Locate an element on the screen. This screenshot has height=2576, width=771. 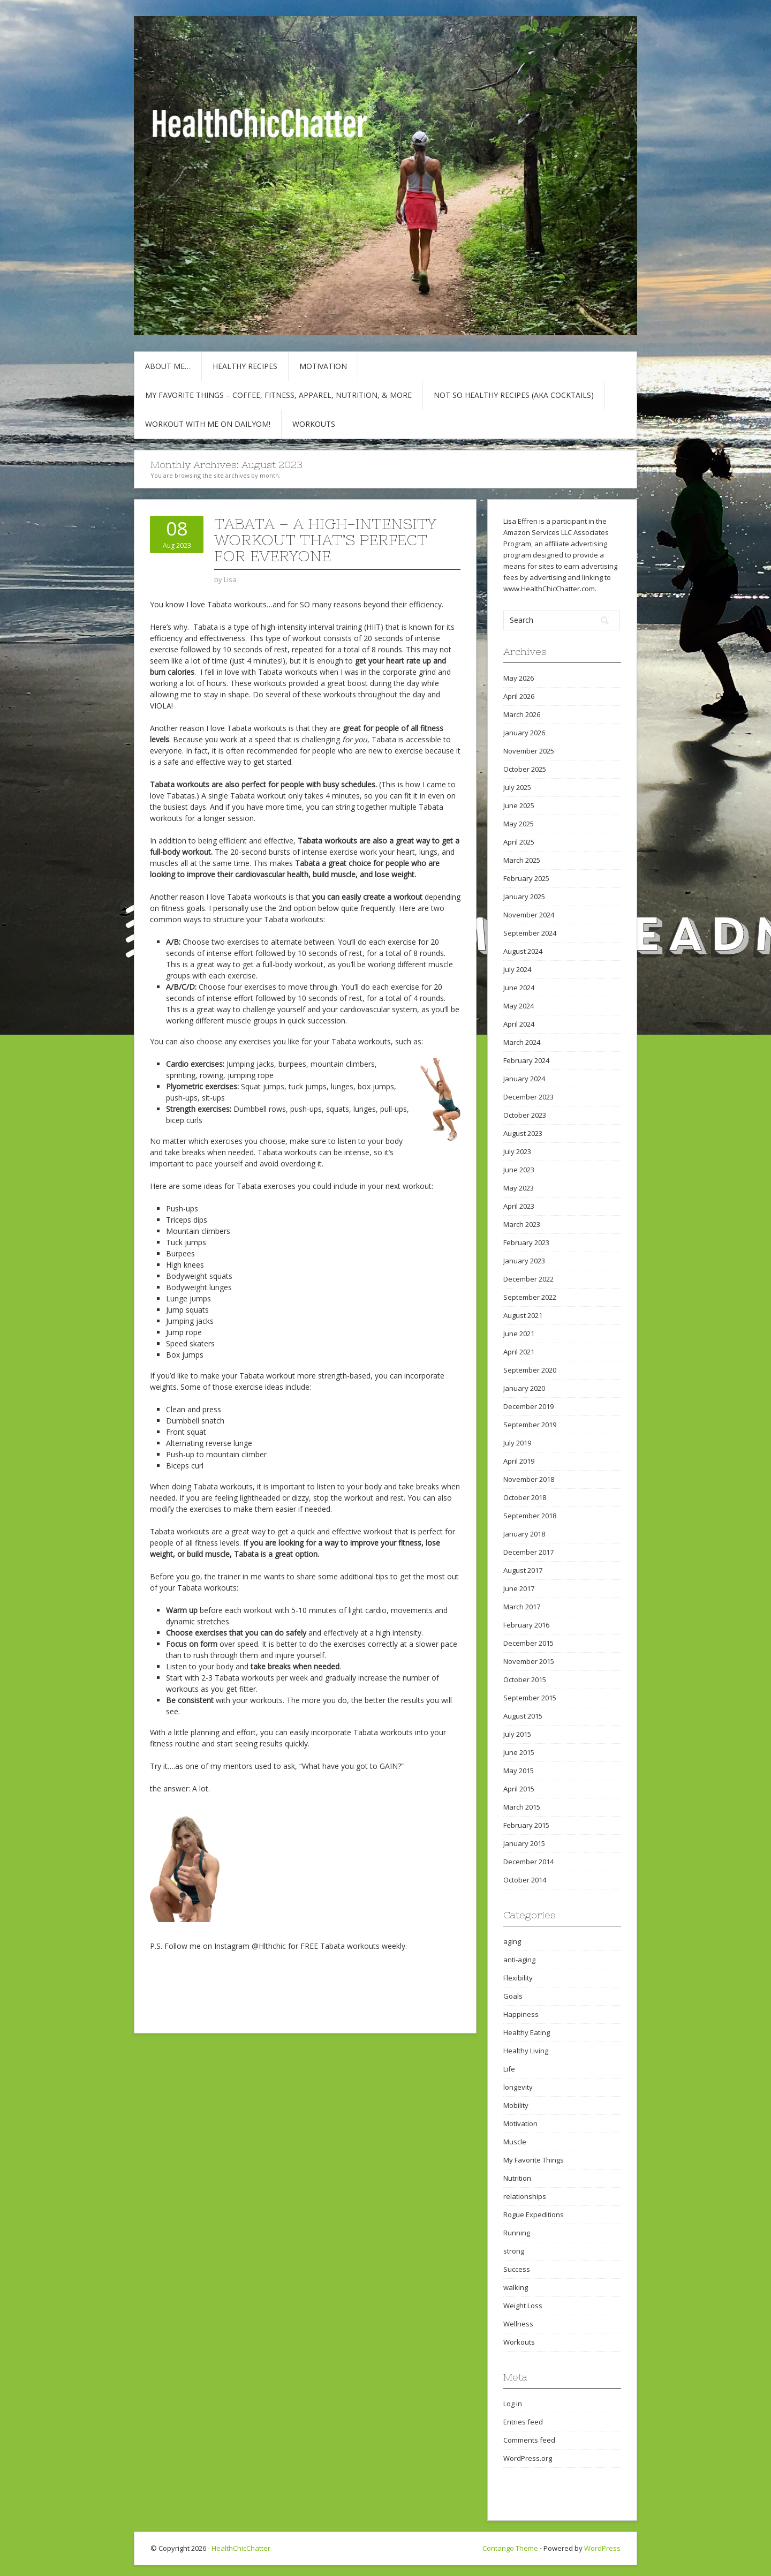
Motivation is located at coordinates (323, 366).